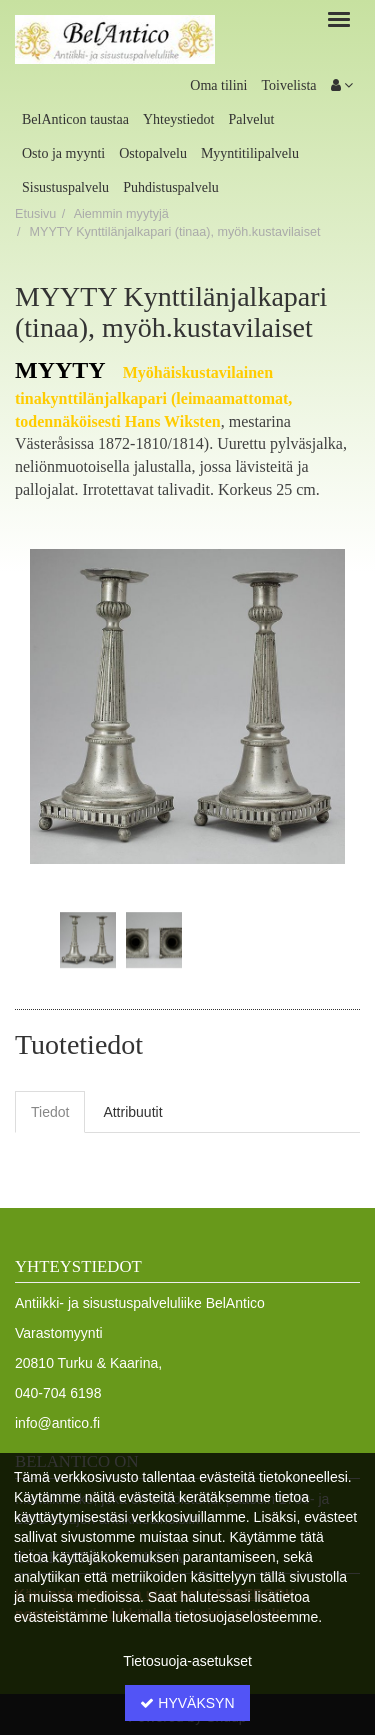 This screenshot has height=1735, width=375. Describe the element at coordinates (251, 119) in the screenshot. I see `Palvelut` at that location.